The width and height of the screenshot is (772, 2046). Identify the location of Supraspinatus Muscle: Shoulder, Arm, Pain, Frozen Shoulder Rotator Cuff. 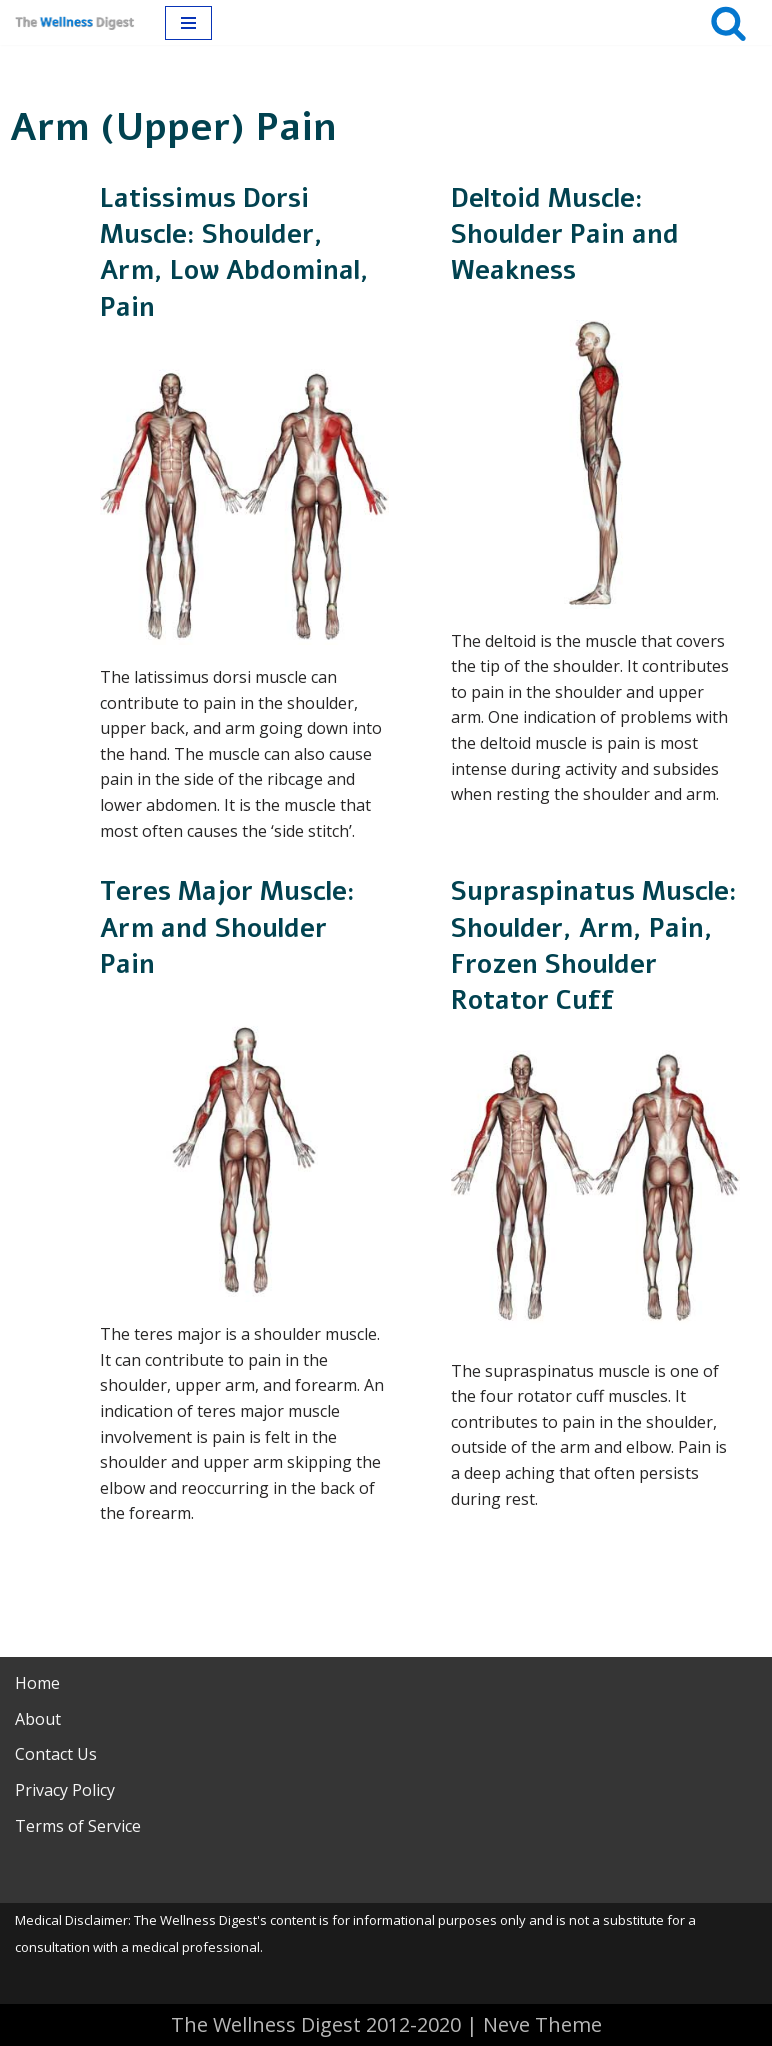
(594, 946).